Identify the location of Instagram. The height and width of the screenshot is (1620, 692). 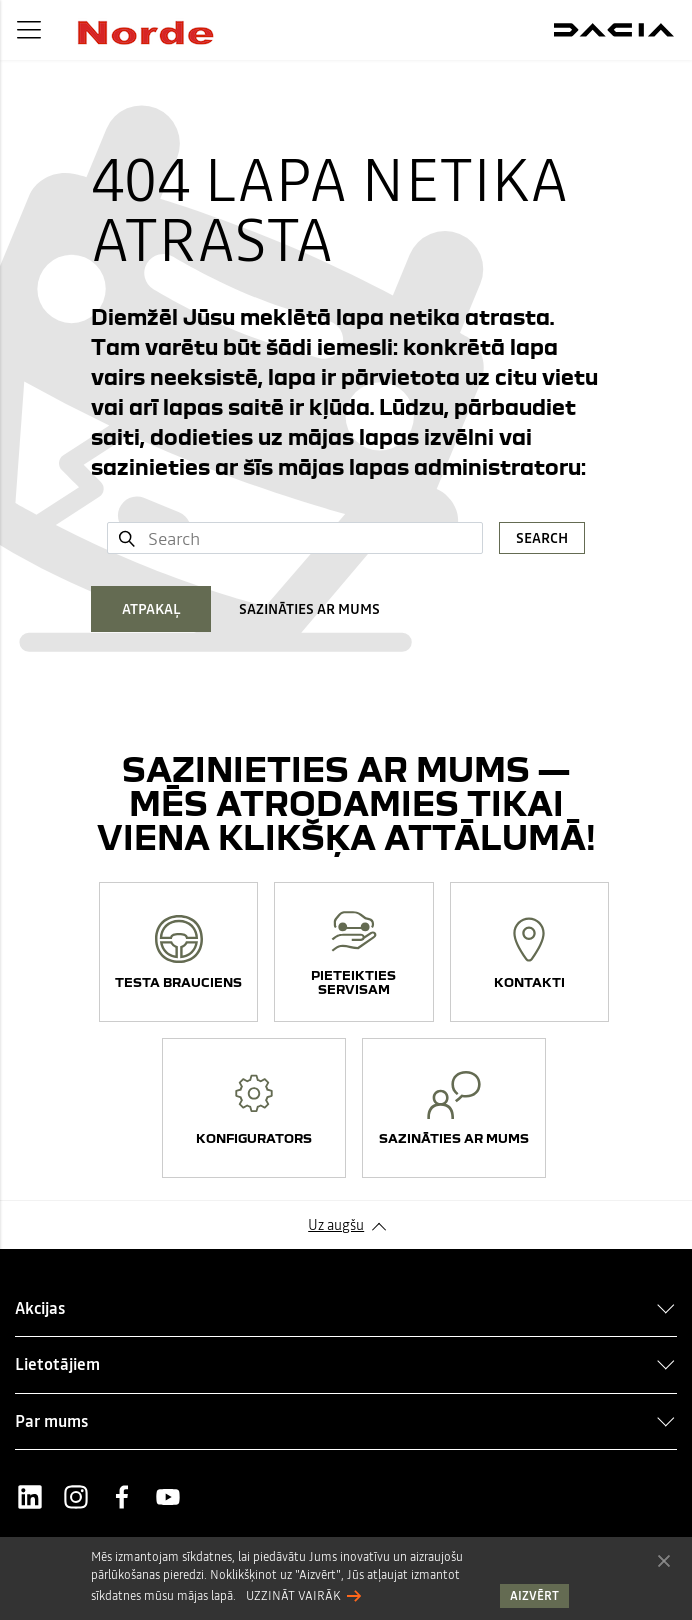
(76, 1497).